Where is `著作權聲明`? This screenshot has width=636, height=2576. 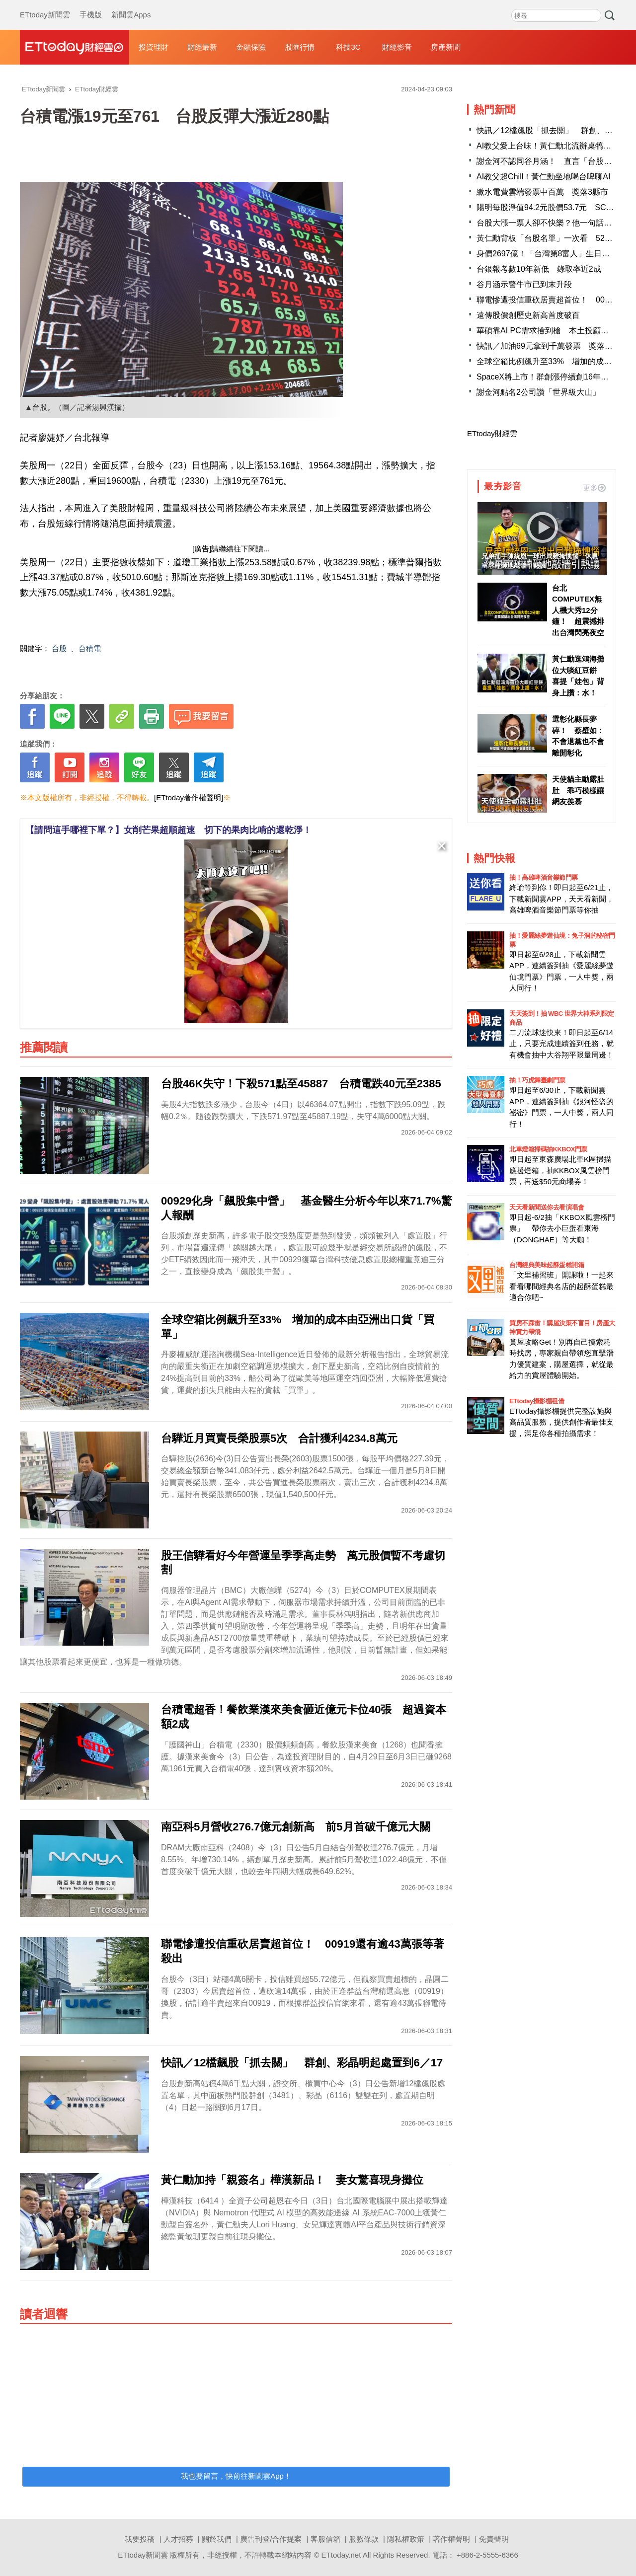 著作權聲明 is located at coordinates (451, 2539).